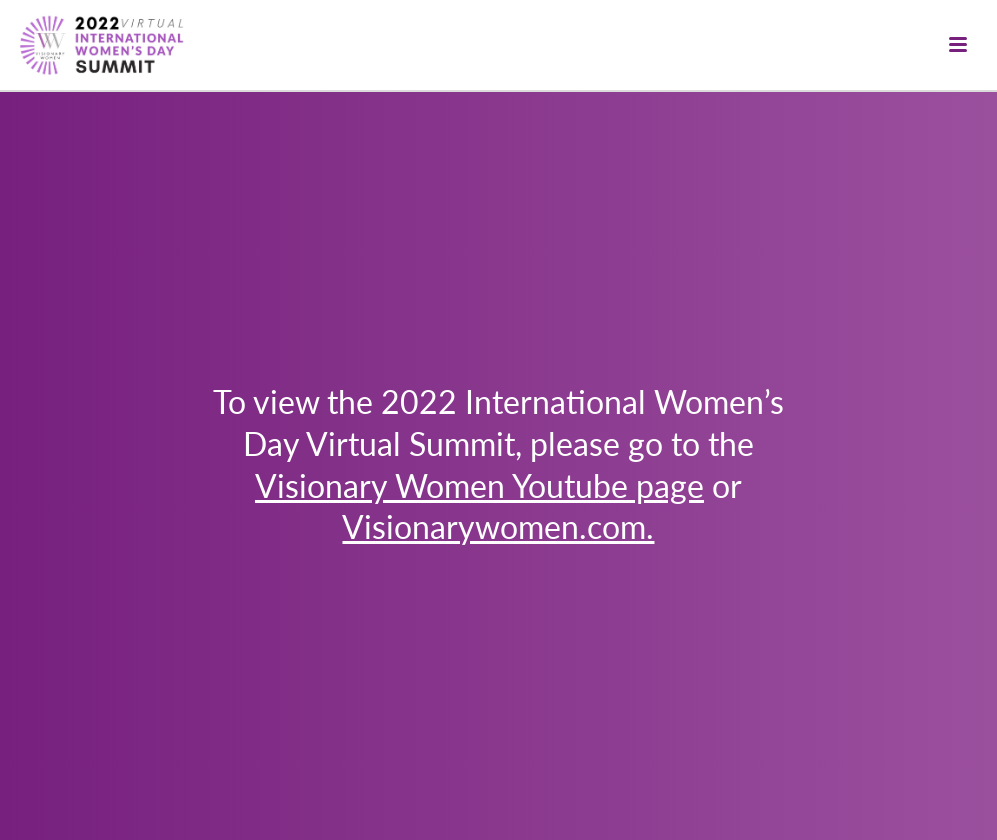 The image size is (997, 840). What do you see at coordinates (498, 526) in the screenshot?
I see `Visionarywomen.com.` at bounding box center [498, 526].